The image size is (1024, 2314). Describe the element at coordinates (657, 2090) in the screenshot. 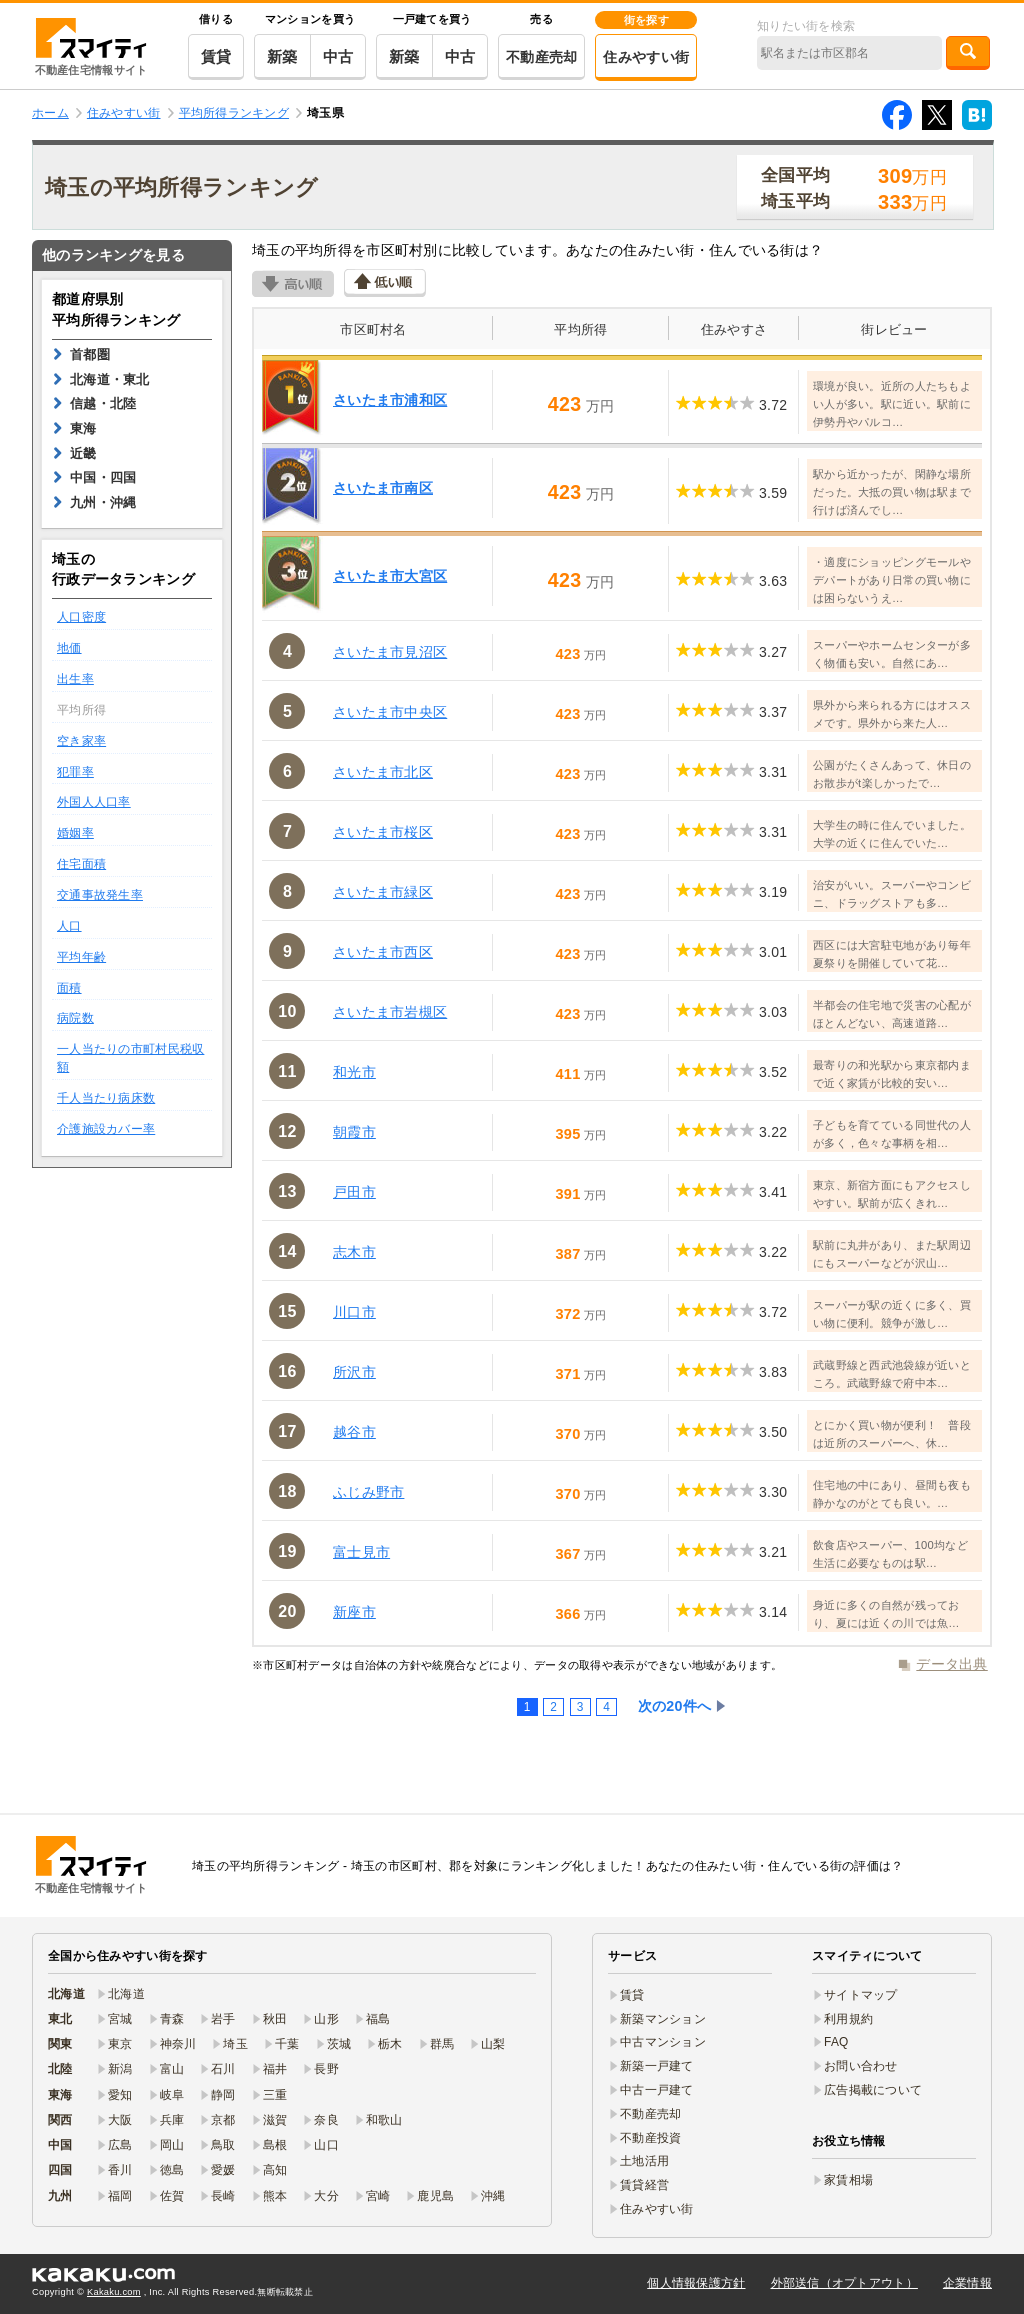

I see `中古一戸建て` at that location.